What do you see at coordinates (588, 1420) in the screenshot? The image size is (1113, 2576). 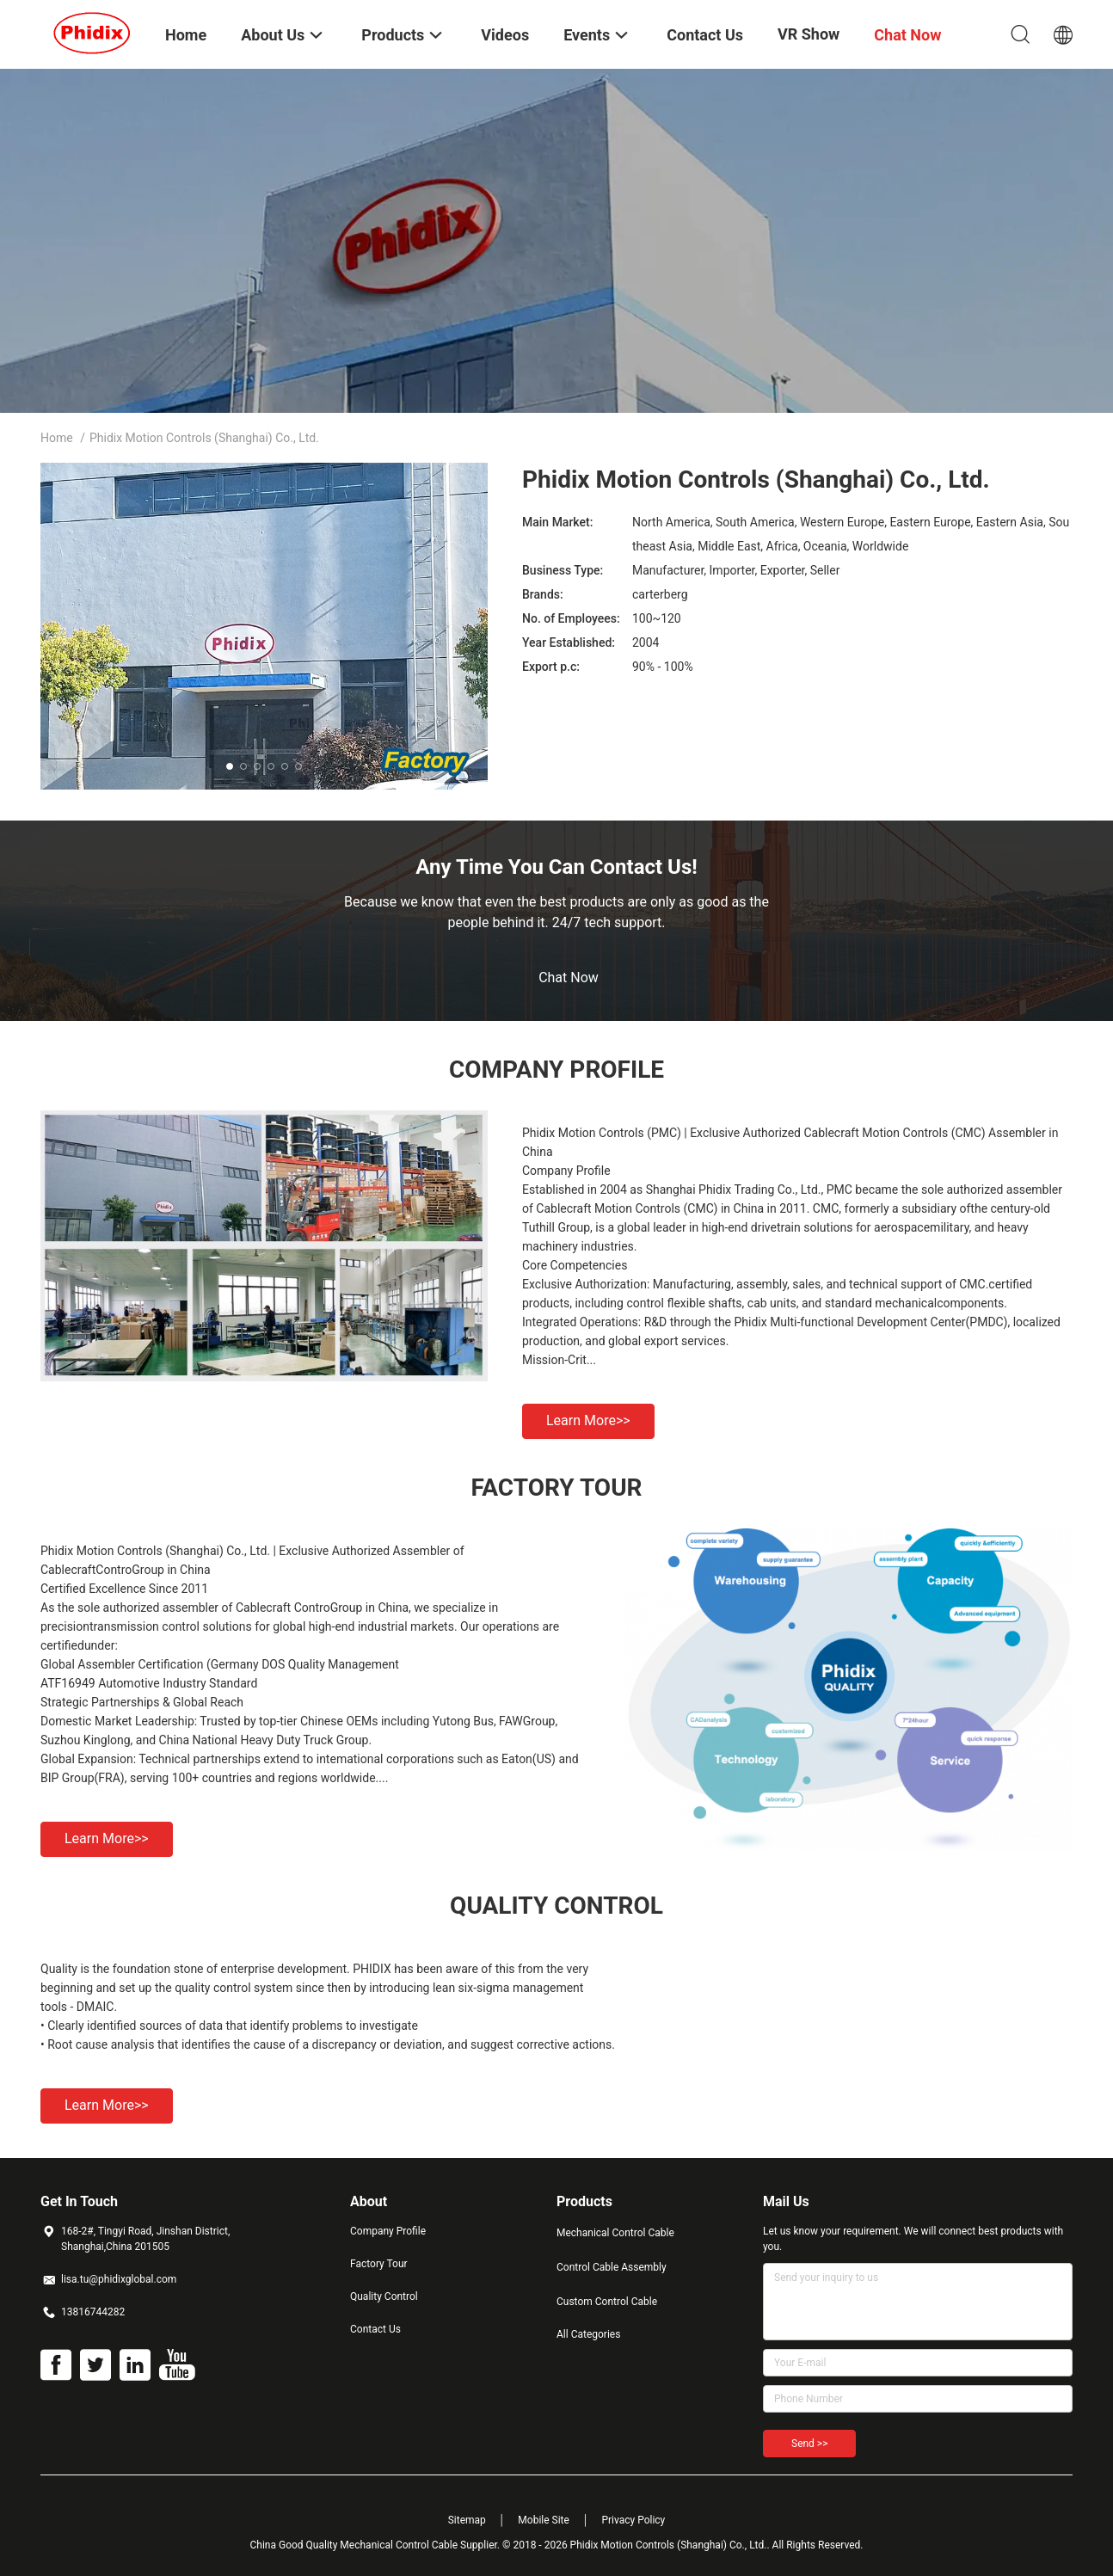 I see `Learn more>>` at bounding box center [588, 1420].